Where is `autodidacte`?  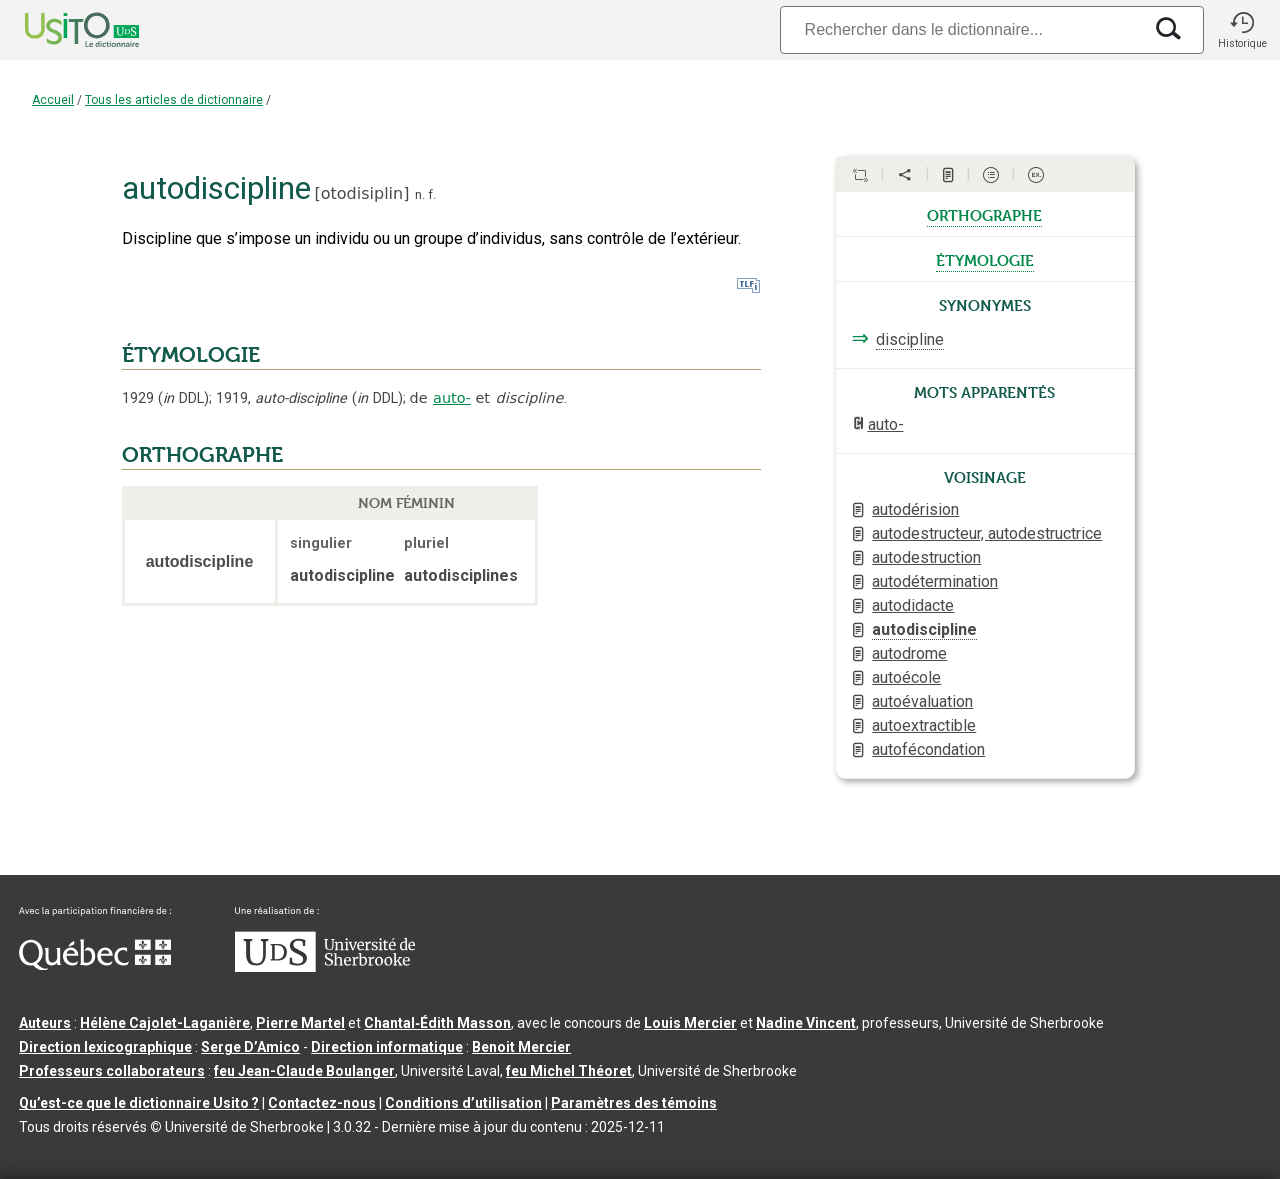
autodidacte is located at coordinates (913, 605).